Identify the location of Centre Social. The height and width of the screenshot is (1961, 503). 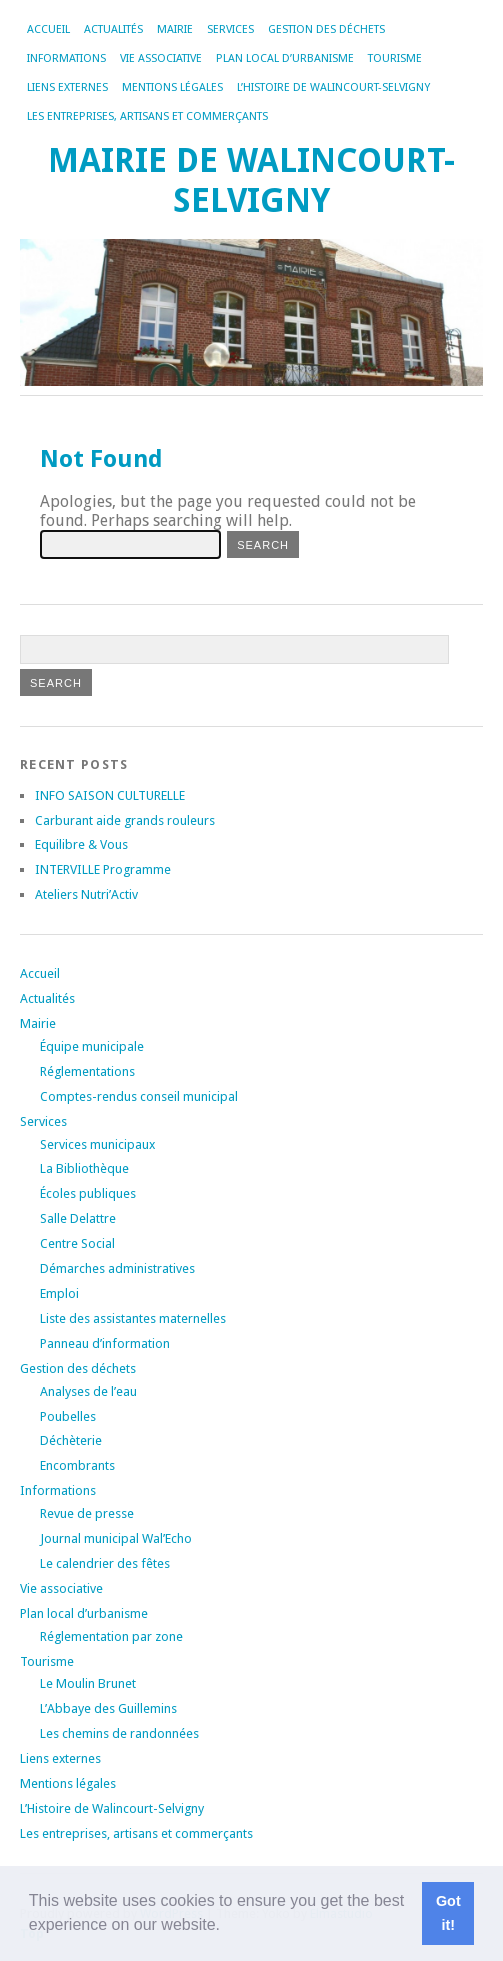
(77, 1243).